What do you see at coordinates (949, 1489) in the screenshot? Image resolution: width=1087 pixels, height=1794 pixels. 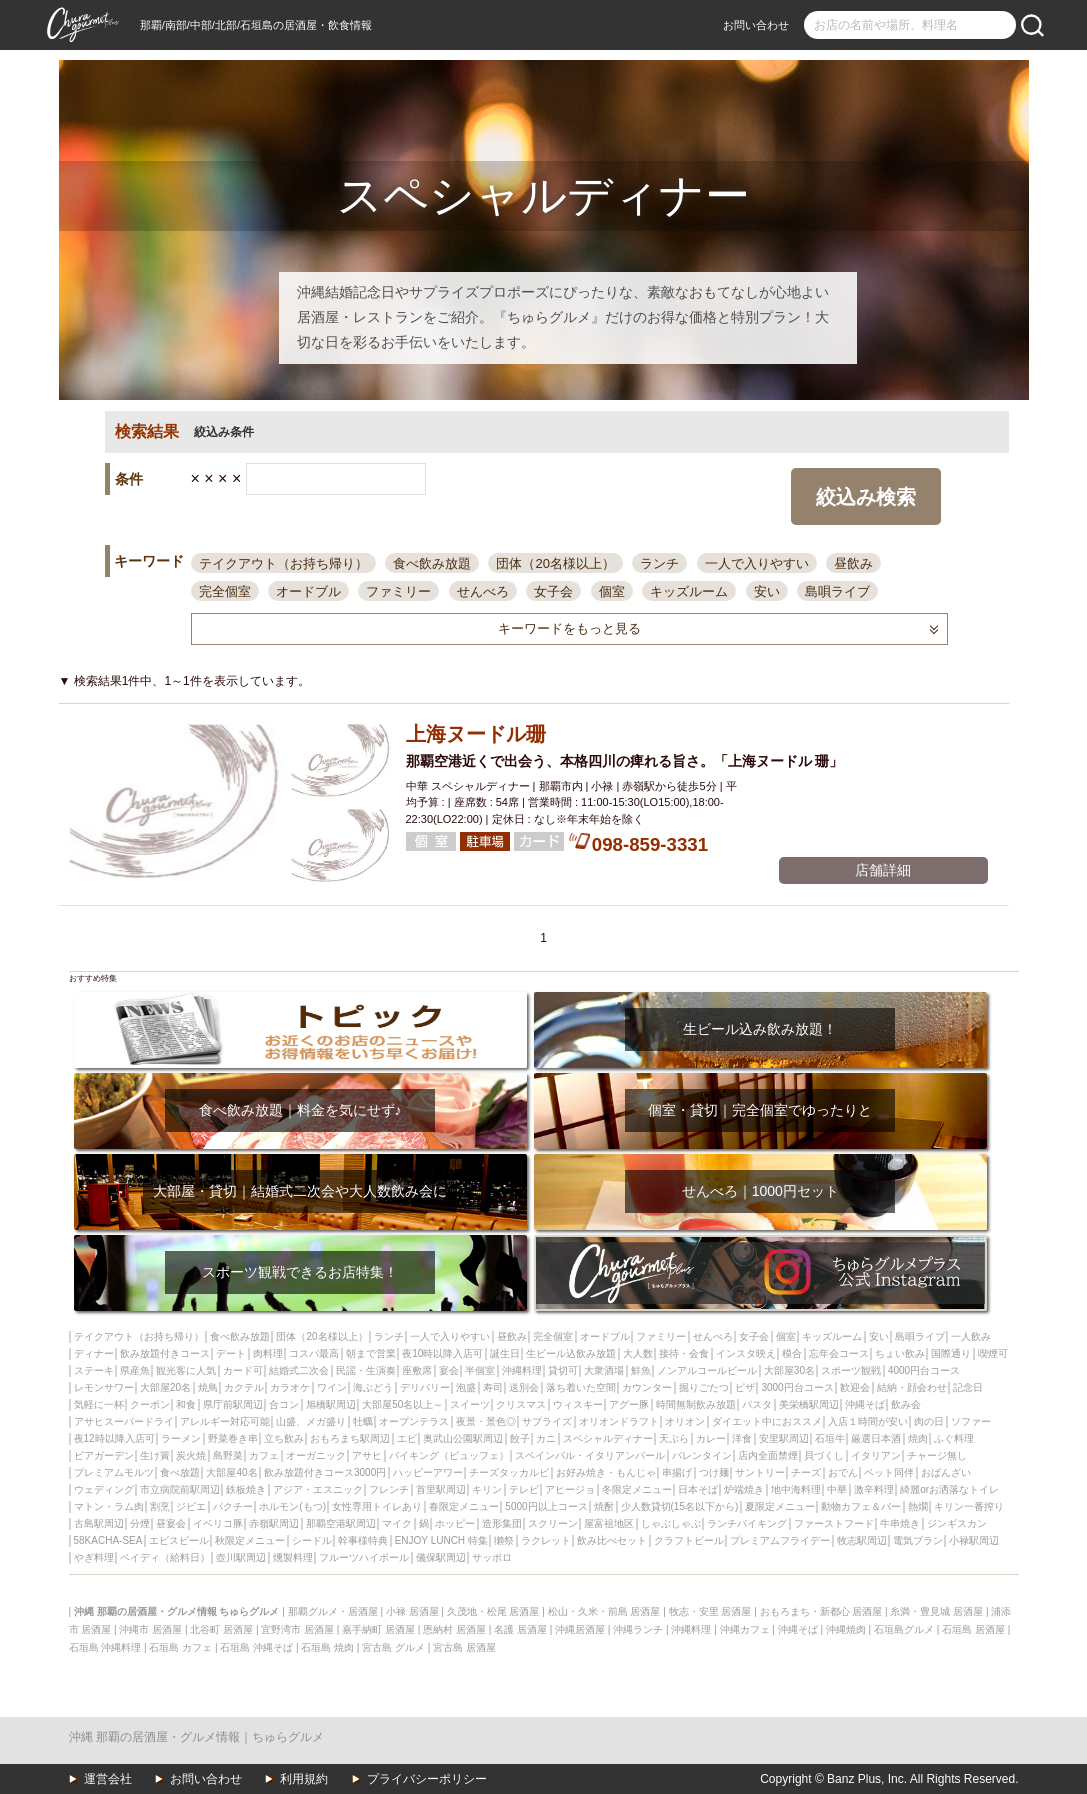 I see `綺麗orお洒落なトイレ` at bounding box center [949, 1489].